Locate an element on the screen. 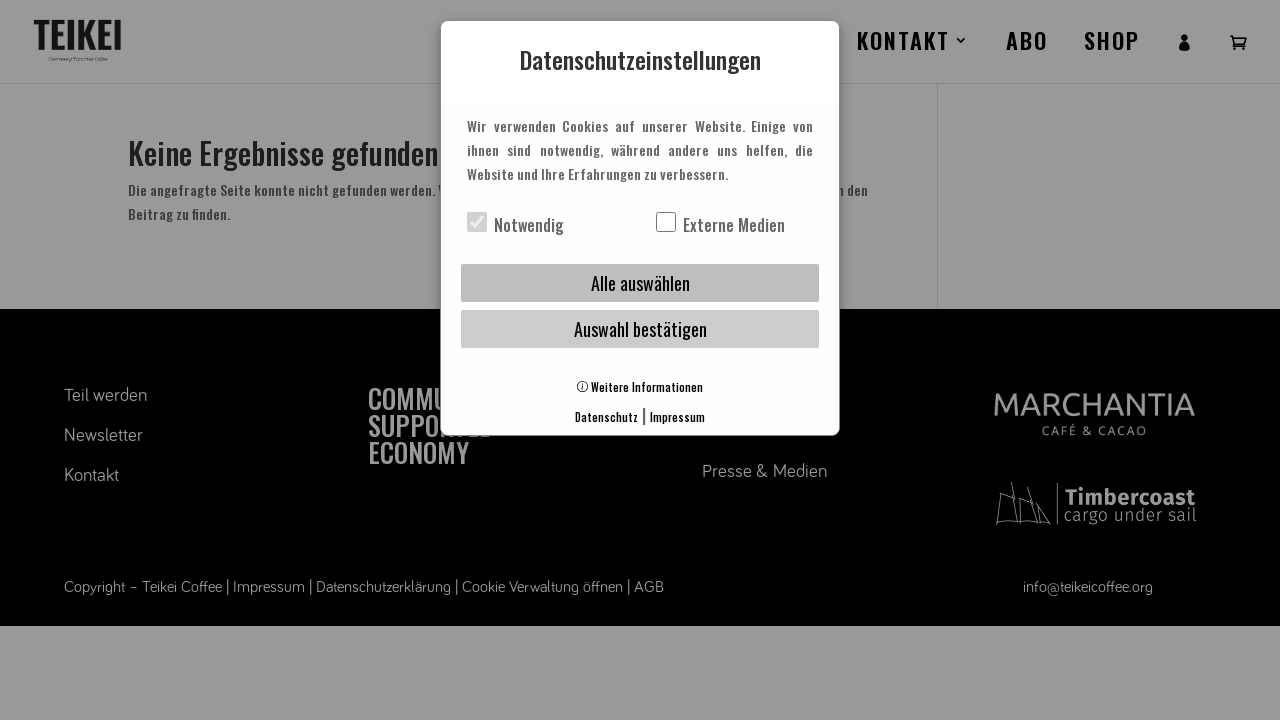 This screenshot has width=1280, height=720. Notwendig is located at coordinates (515, 225).